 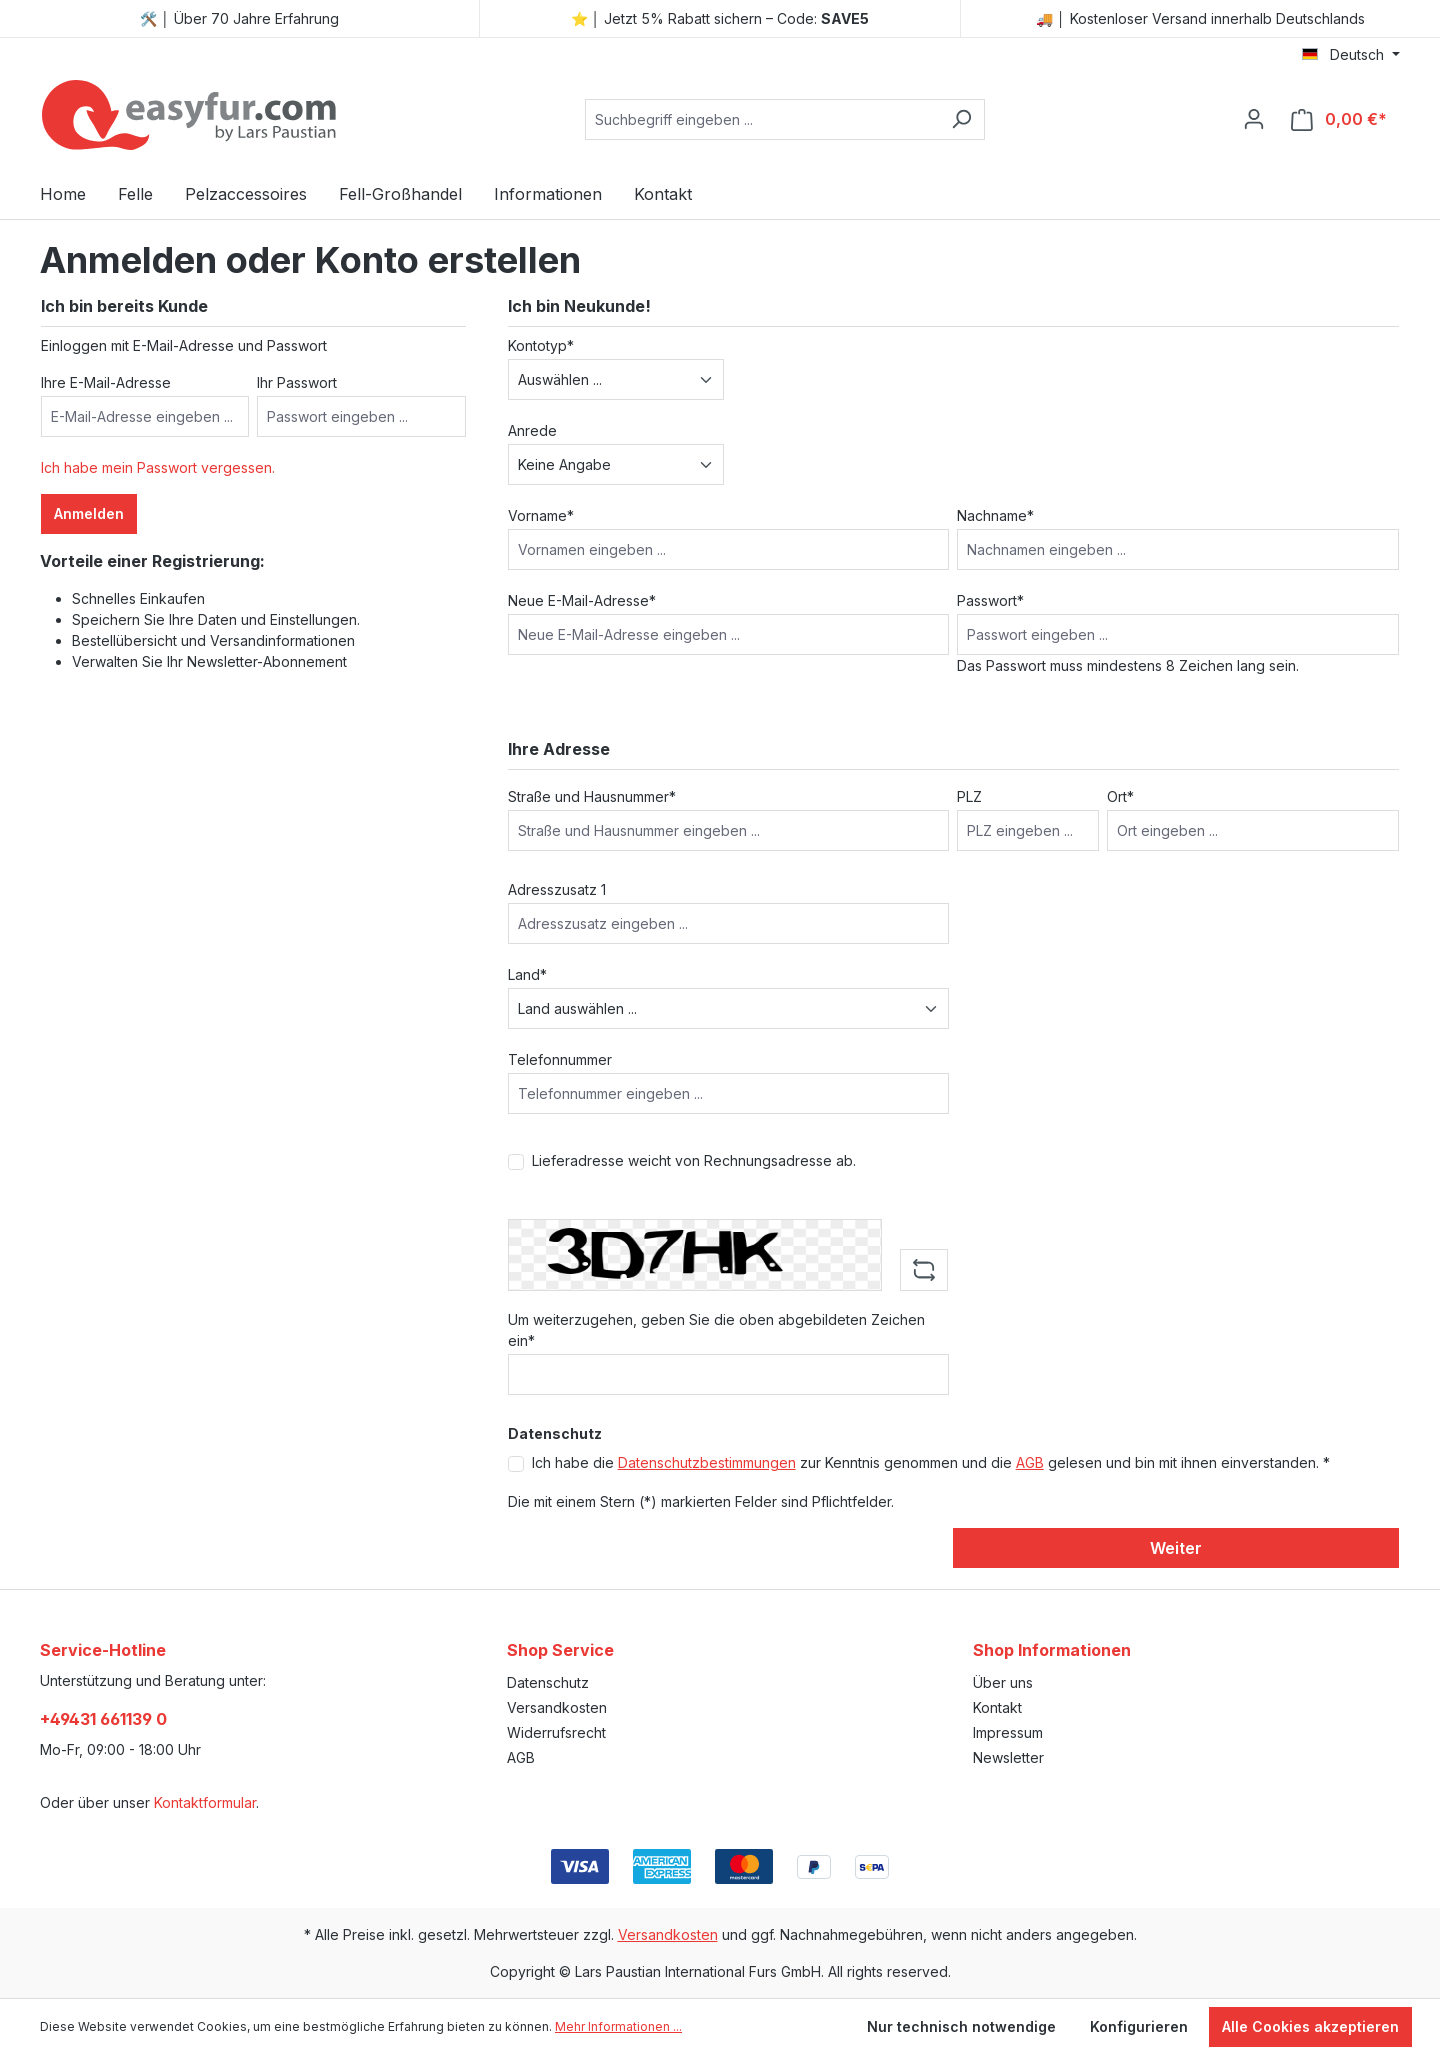 I want to click on Neue E-Mail-Adresse*, so click(x=582, y=600).